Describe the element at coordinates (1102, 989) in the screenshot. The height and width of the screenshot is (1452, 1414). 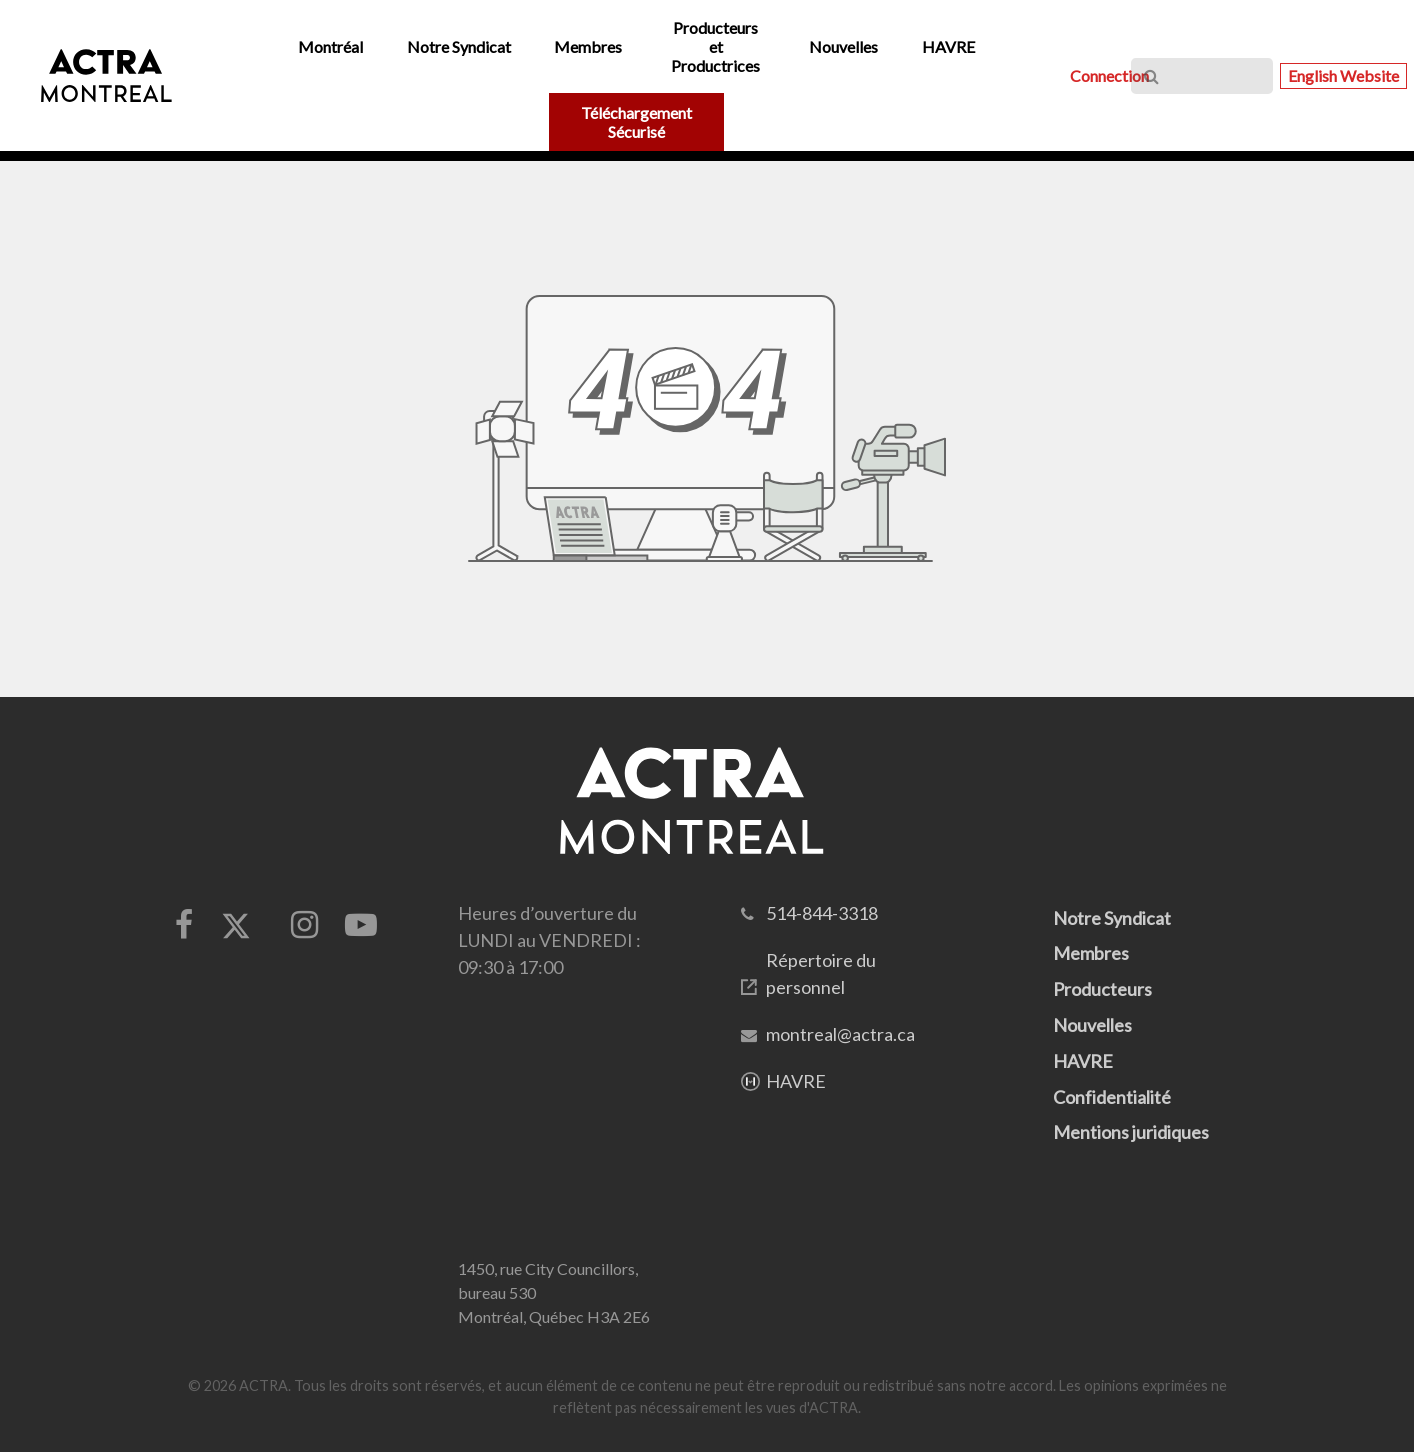
I see `Producteurs` at that location.